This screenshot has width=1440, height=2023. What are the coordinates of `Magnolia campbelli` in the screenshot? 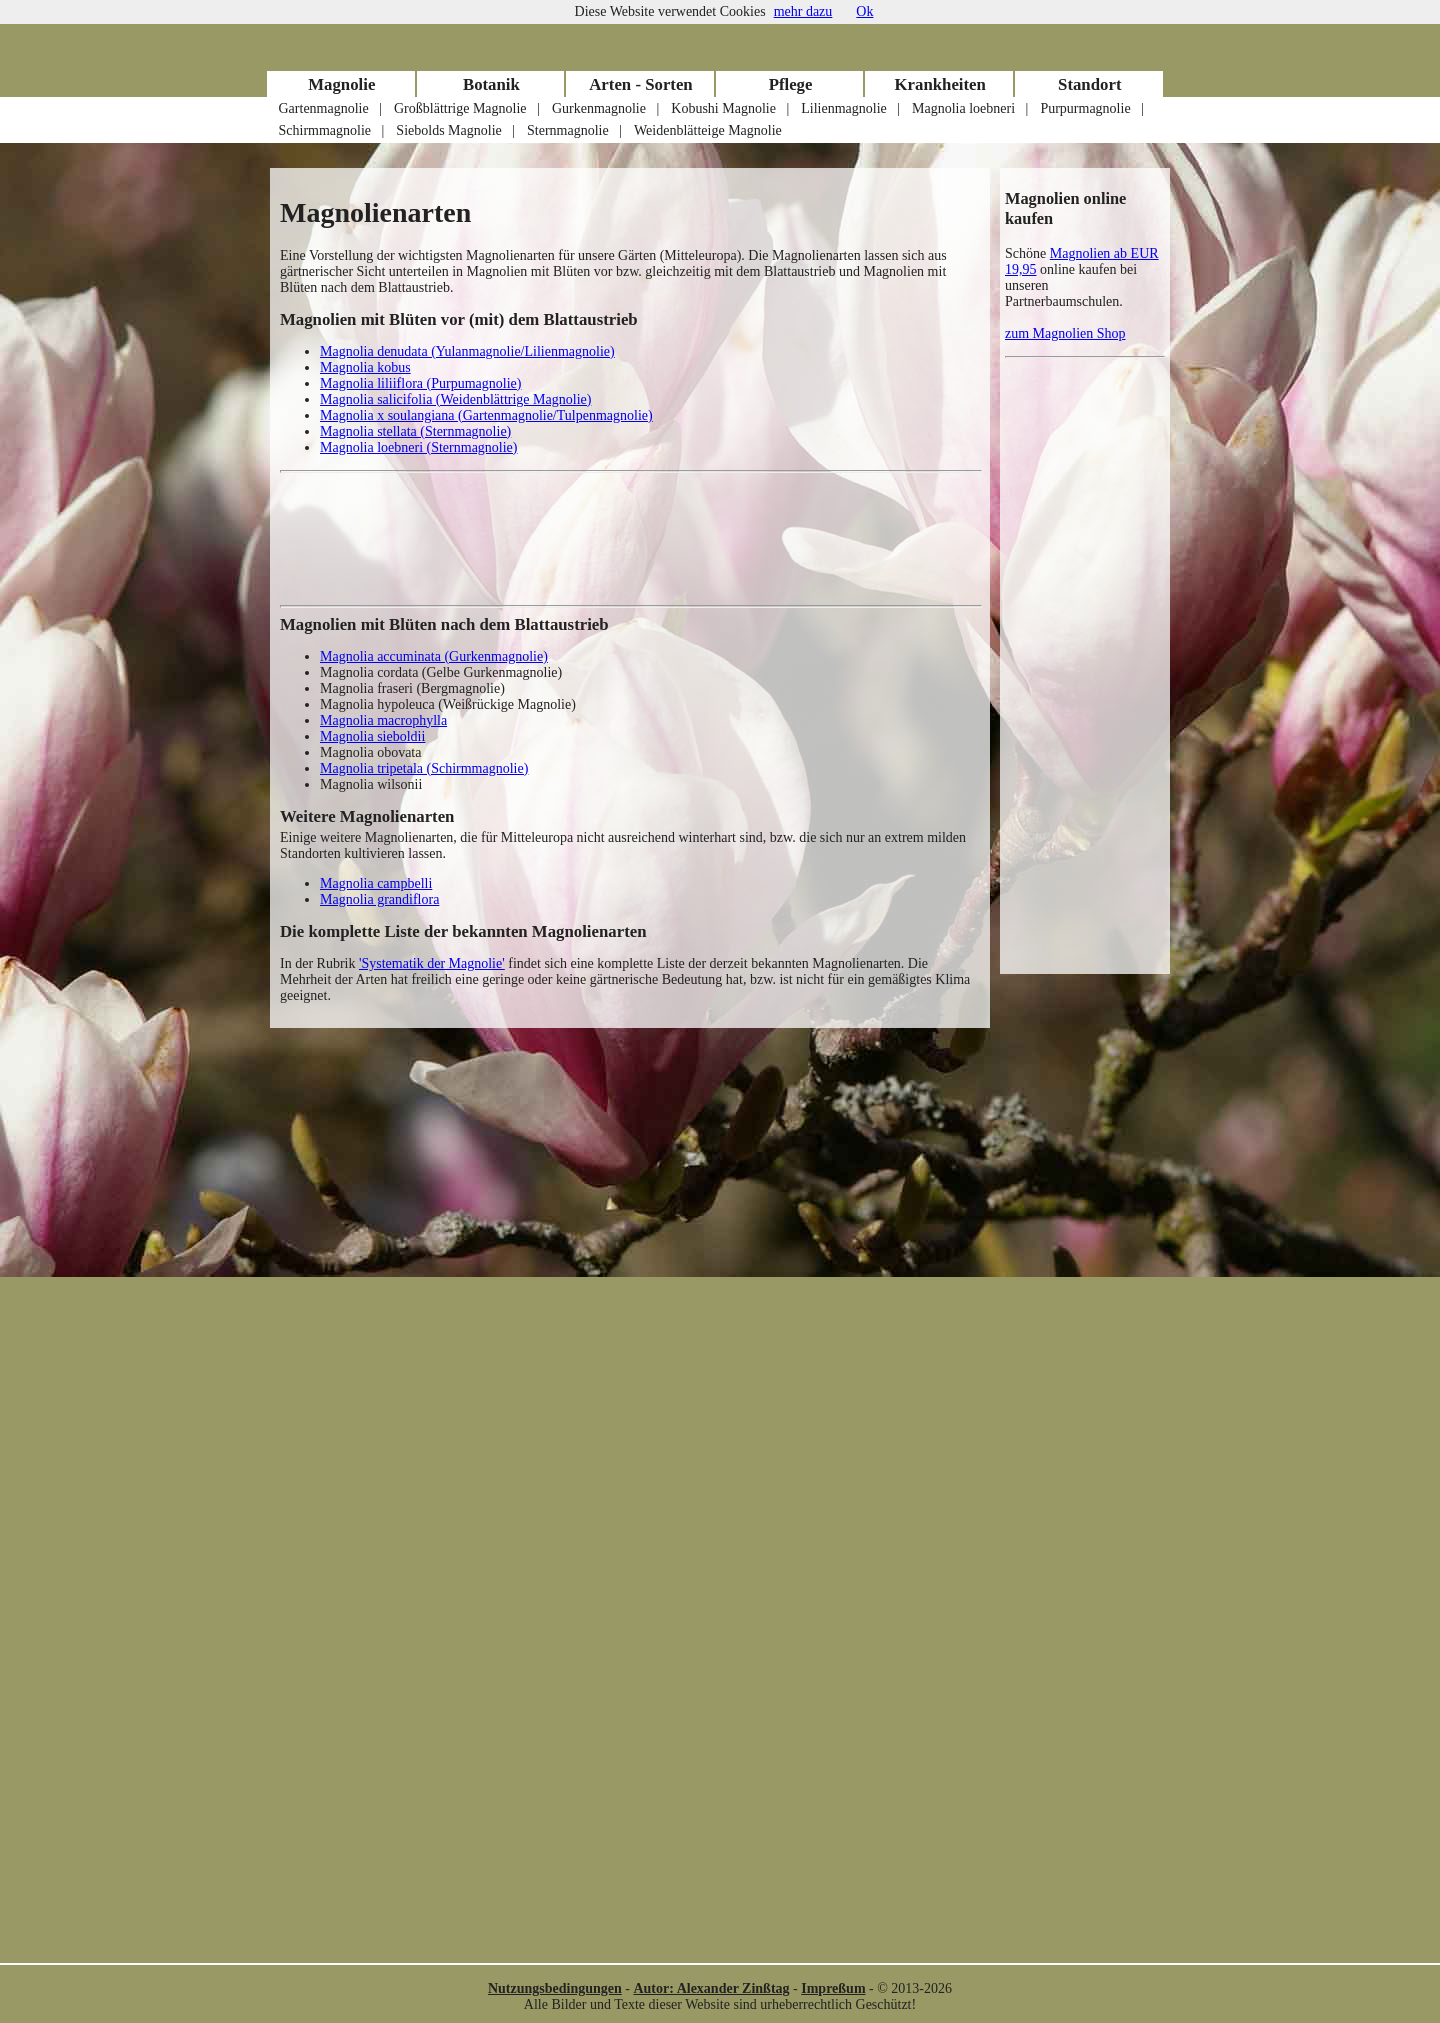 It's located at (376, 883).